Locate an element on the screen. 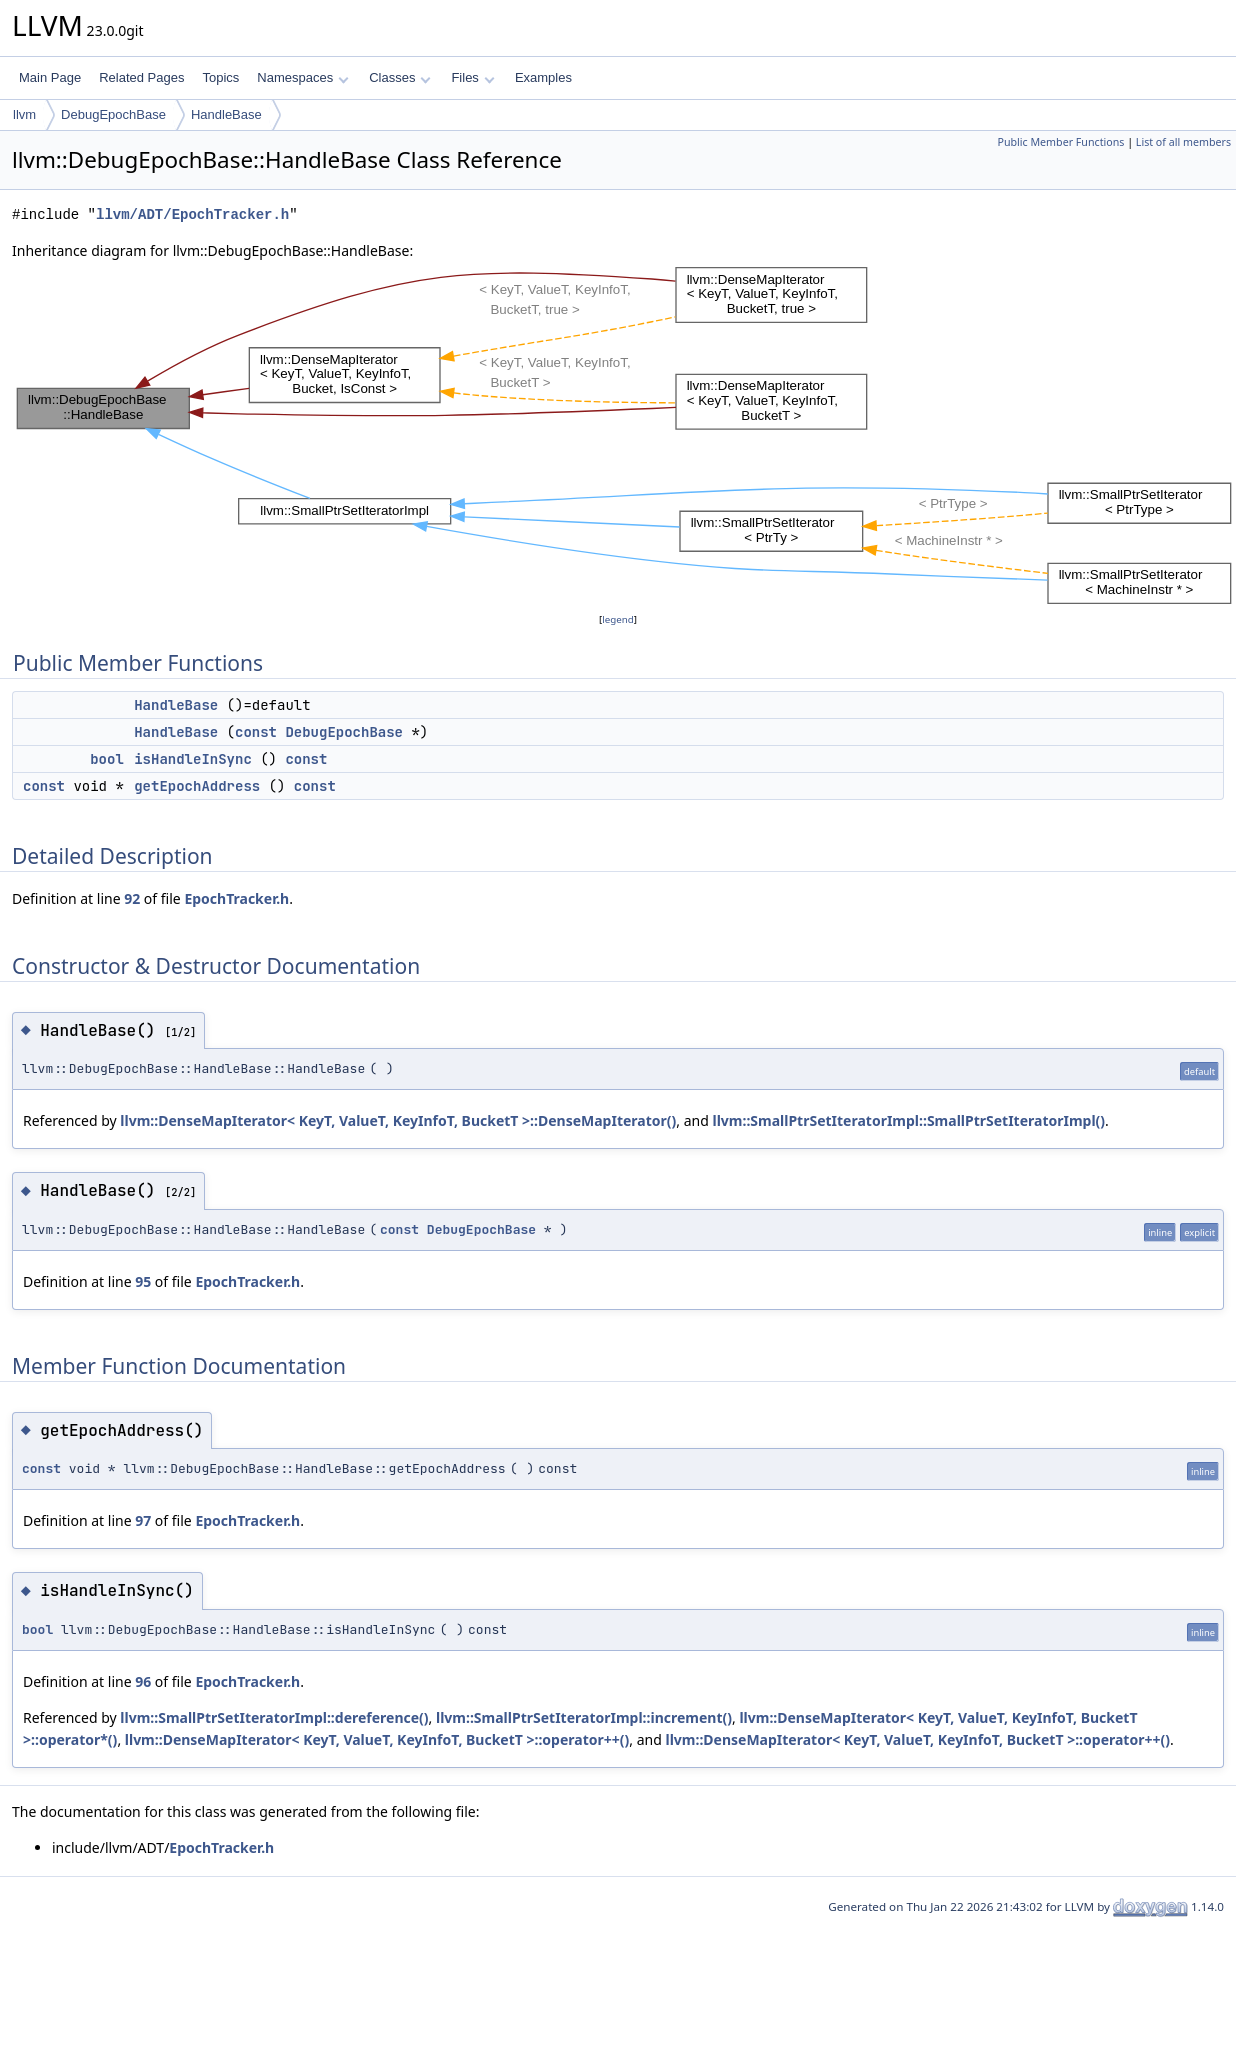 This screenshot has width=1236, height=2056. isHandleInSync is located at coordinates (193, 759).